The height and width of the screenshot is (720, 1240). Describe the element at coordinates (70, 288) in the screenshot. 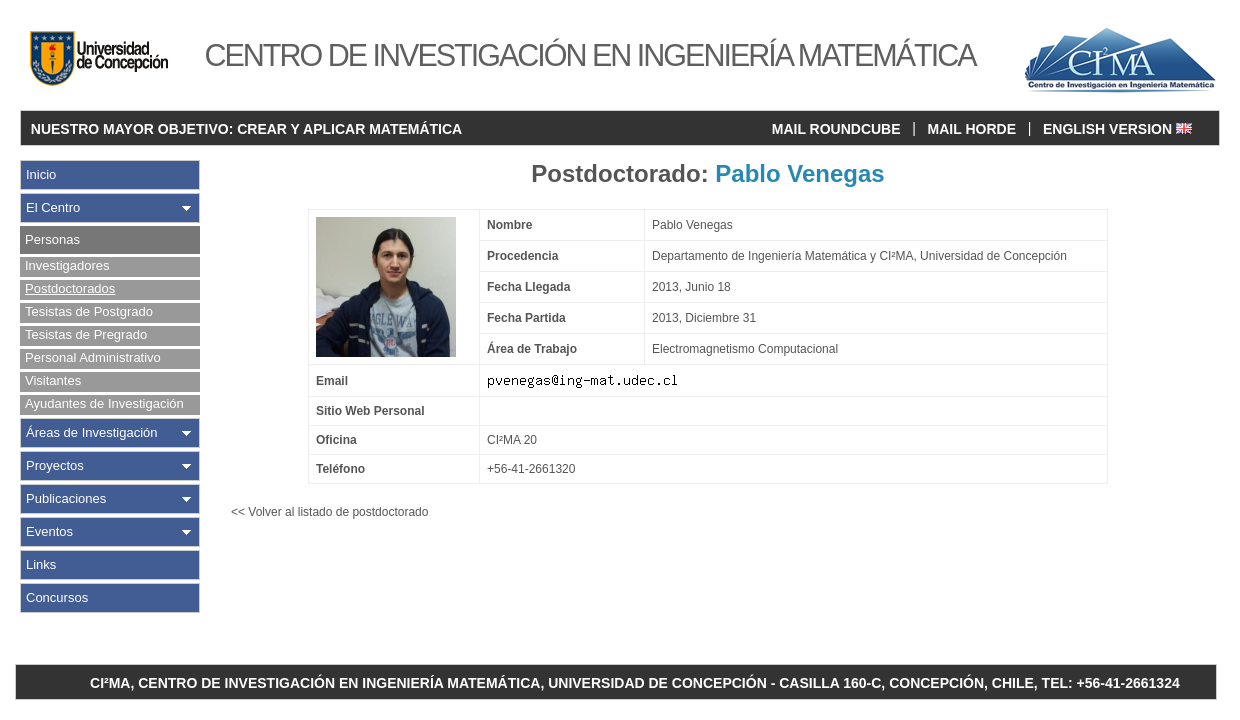

I see `Postdoctorados` at that location.